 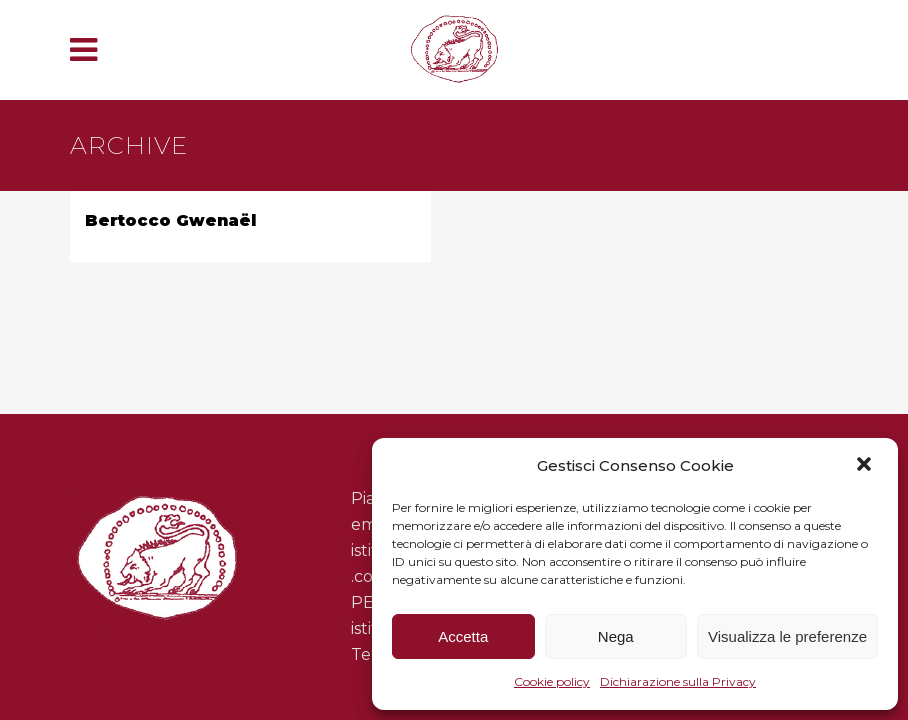 What do you see at coordinates (787, 636) in the screenshot?
I see `Visualizza le preferenze` at bounding box center [787, 636].